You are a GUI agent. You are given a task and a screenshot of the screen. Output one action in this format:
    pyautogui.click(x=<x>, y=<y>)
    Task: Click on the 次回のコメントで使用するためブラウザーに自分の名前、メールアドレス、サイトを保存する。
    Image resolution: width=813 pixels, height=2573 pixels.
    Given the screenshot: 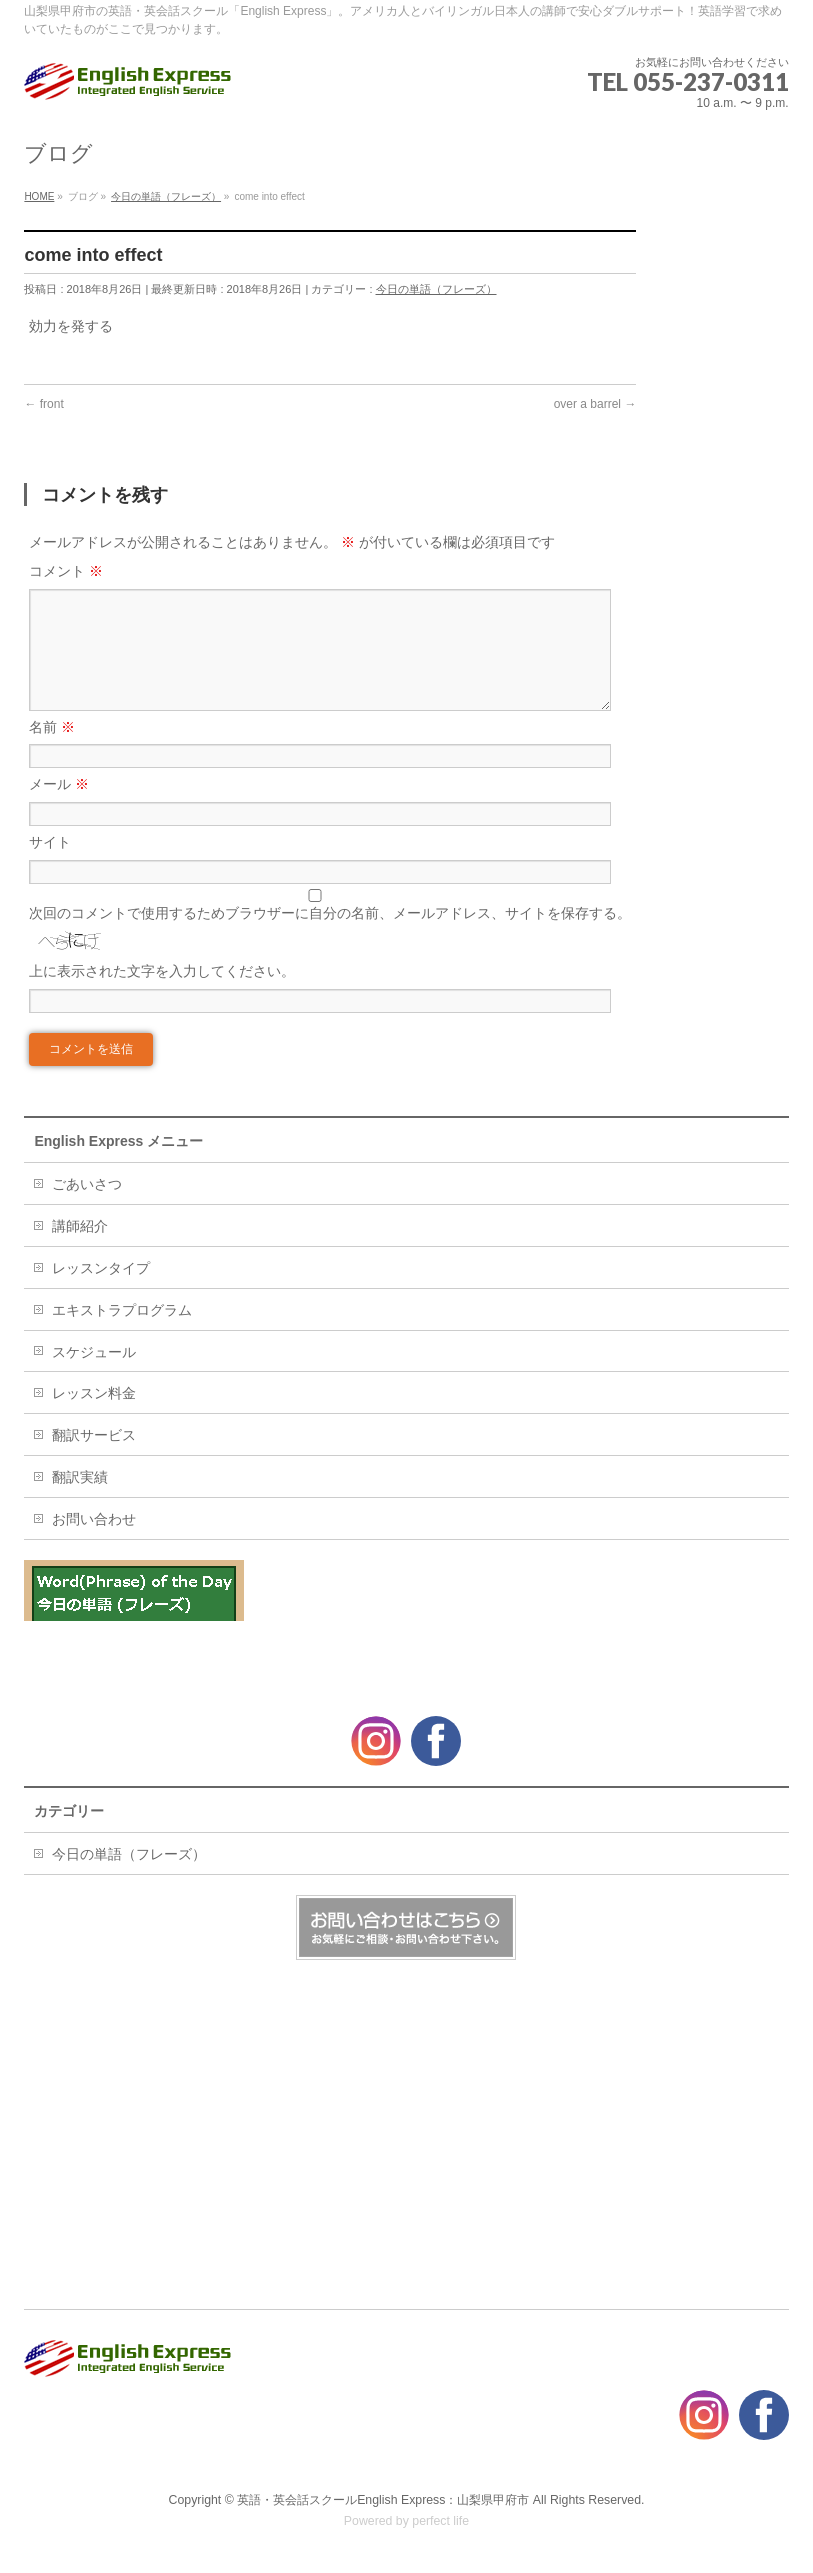 What is the action you would take?
    pyautogui.click(x=330, y=937)
    